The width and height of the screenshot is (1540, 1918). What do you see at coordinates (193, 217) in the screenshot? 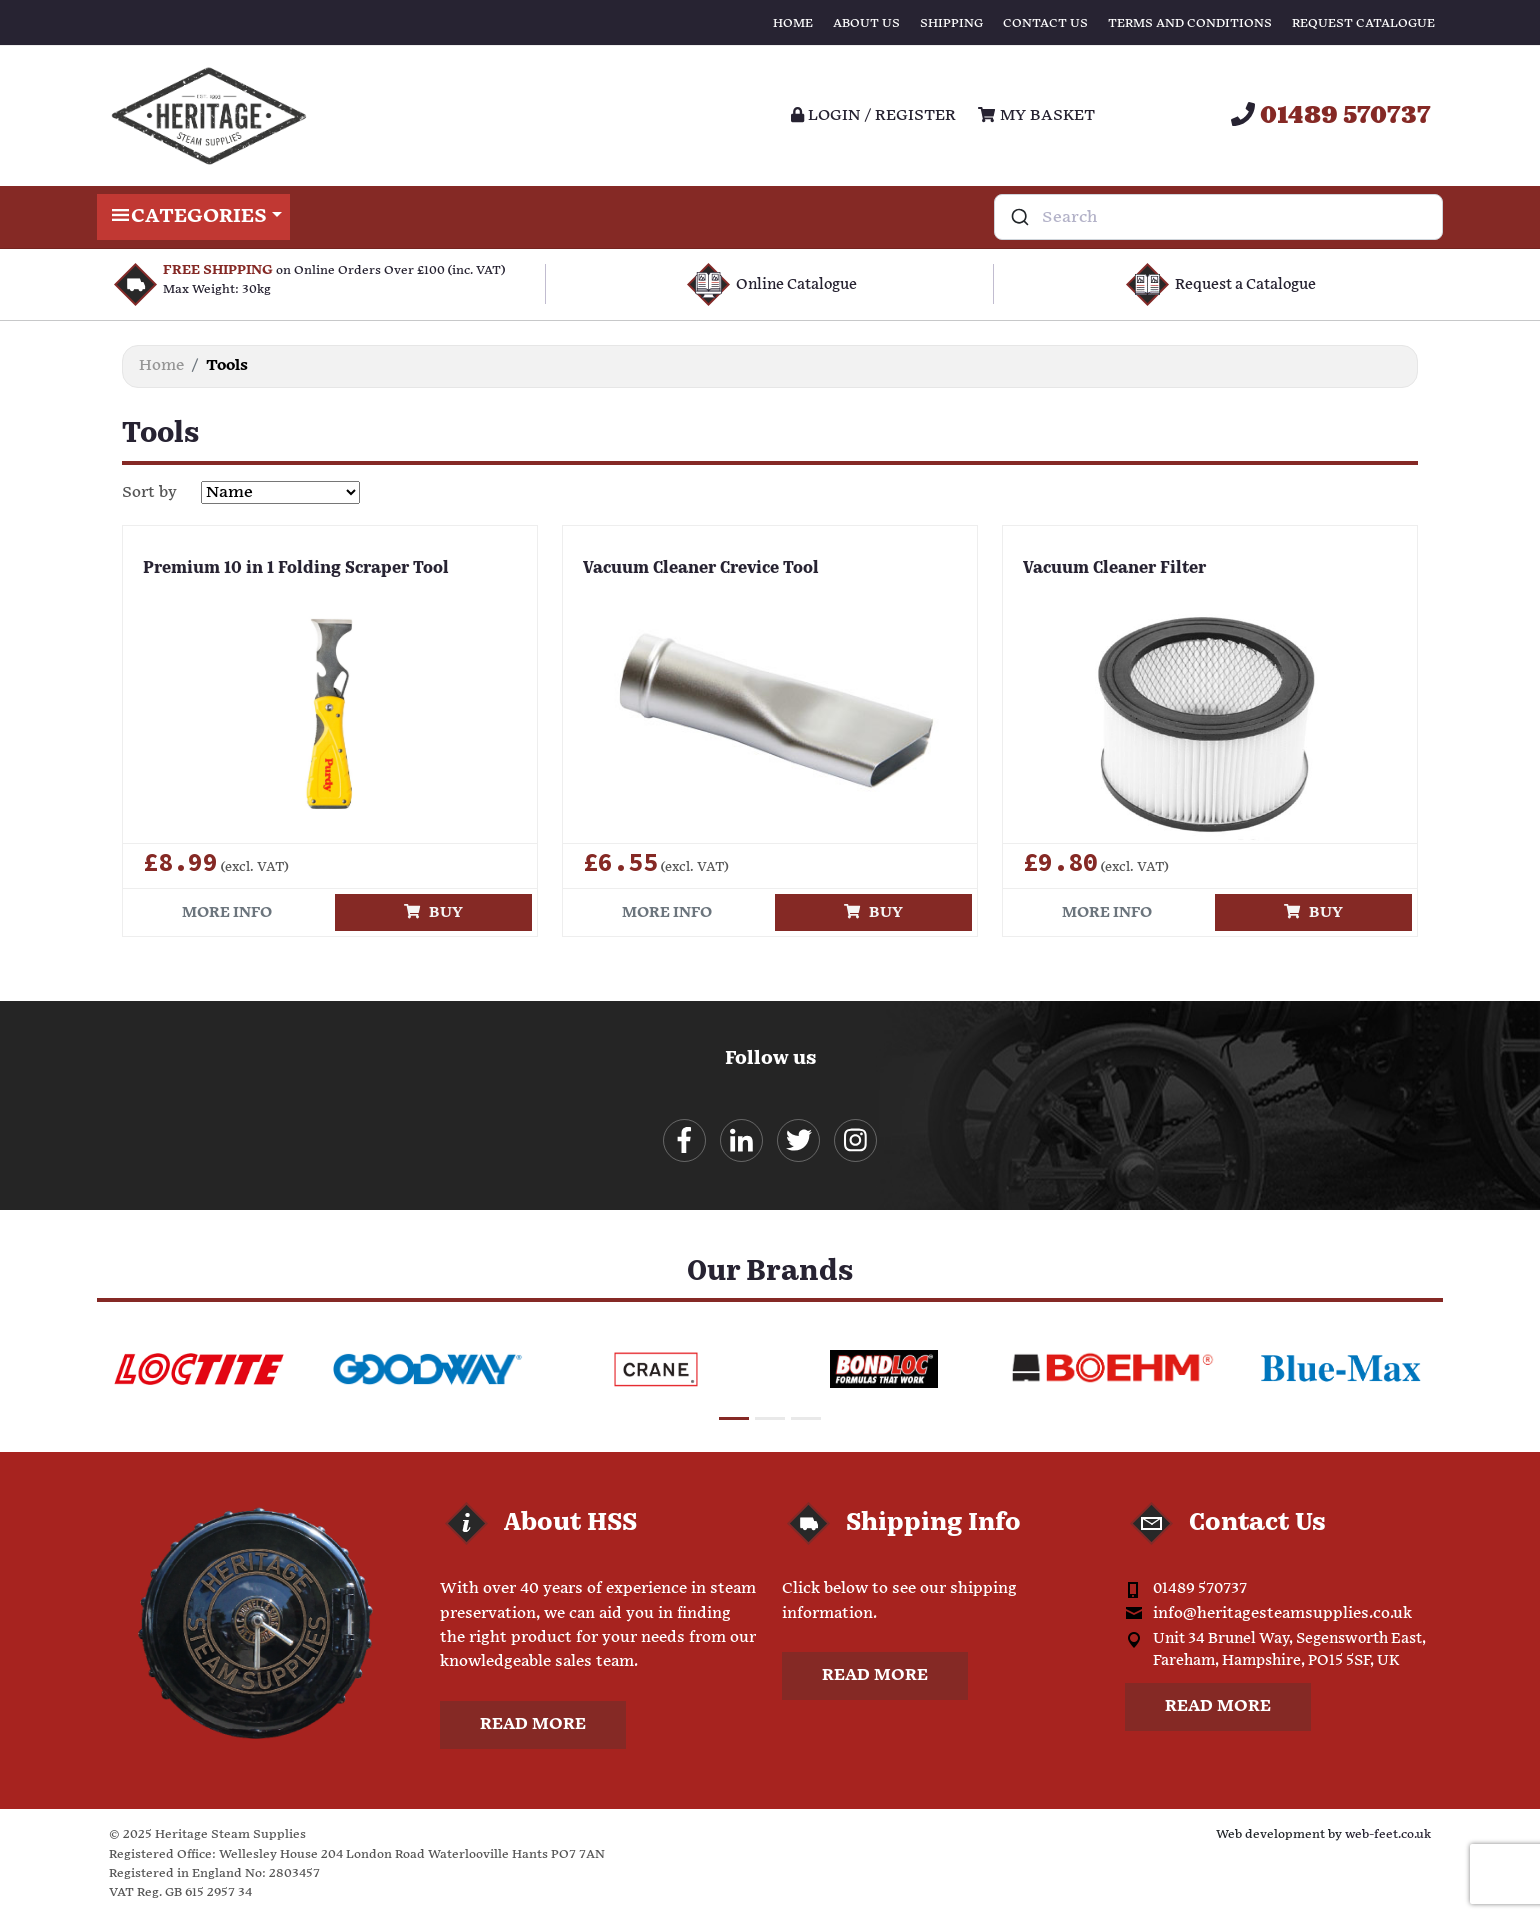
I see `Categories` at bounding box center [193, 217].